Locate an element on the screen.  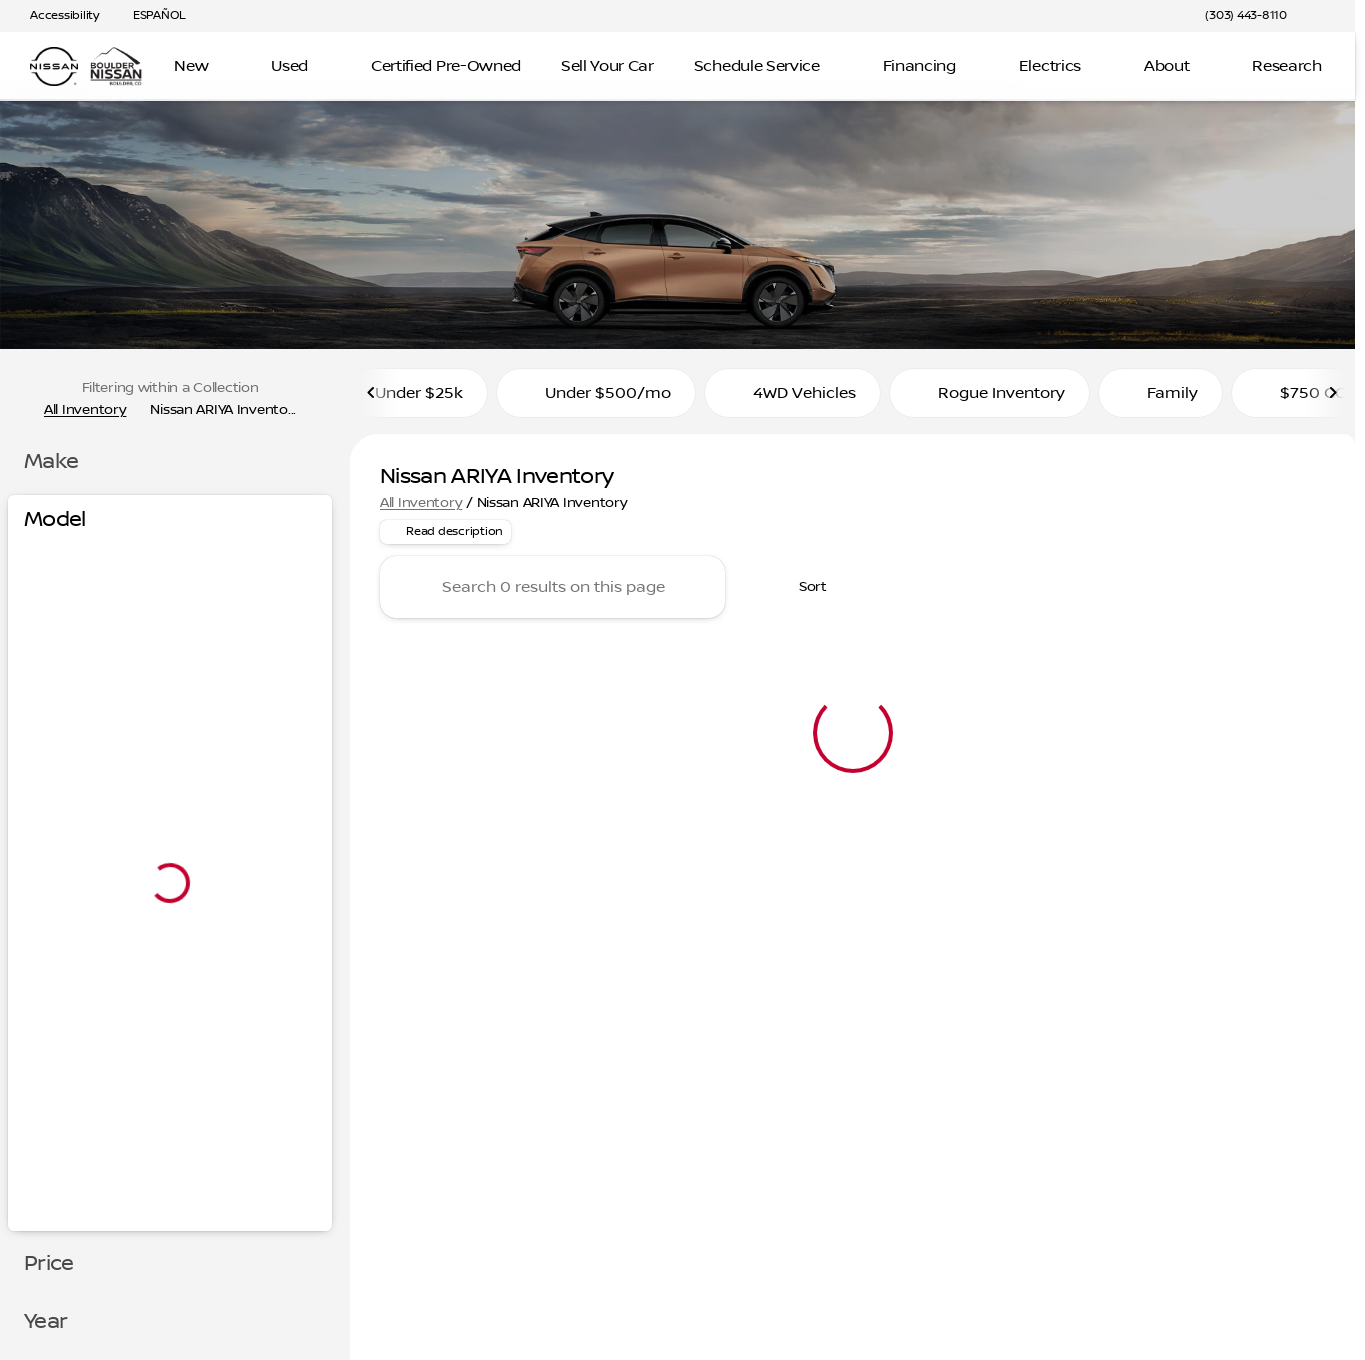
[srp.sort] is located at coordinates (802, 594).